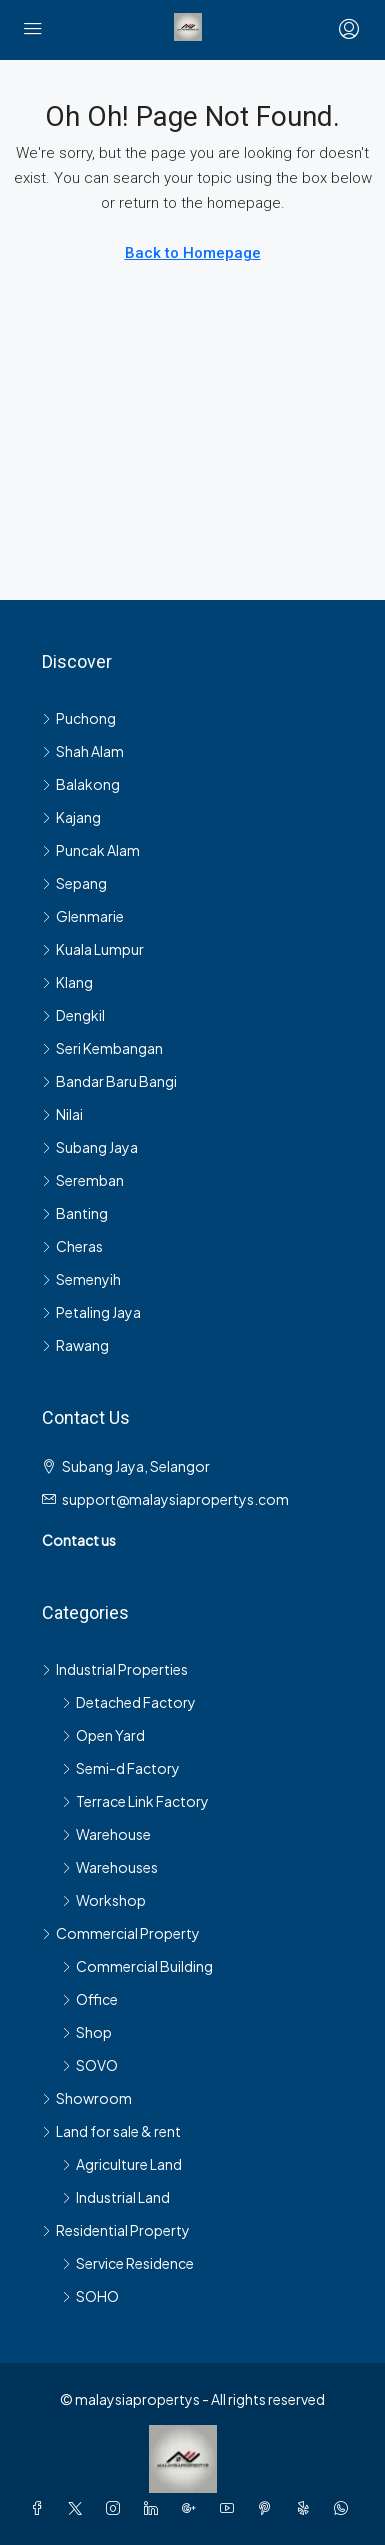  I want to click on Warehouse [listitem], so click(106, 1834).